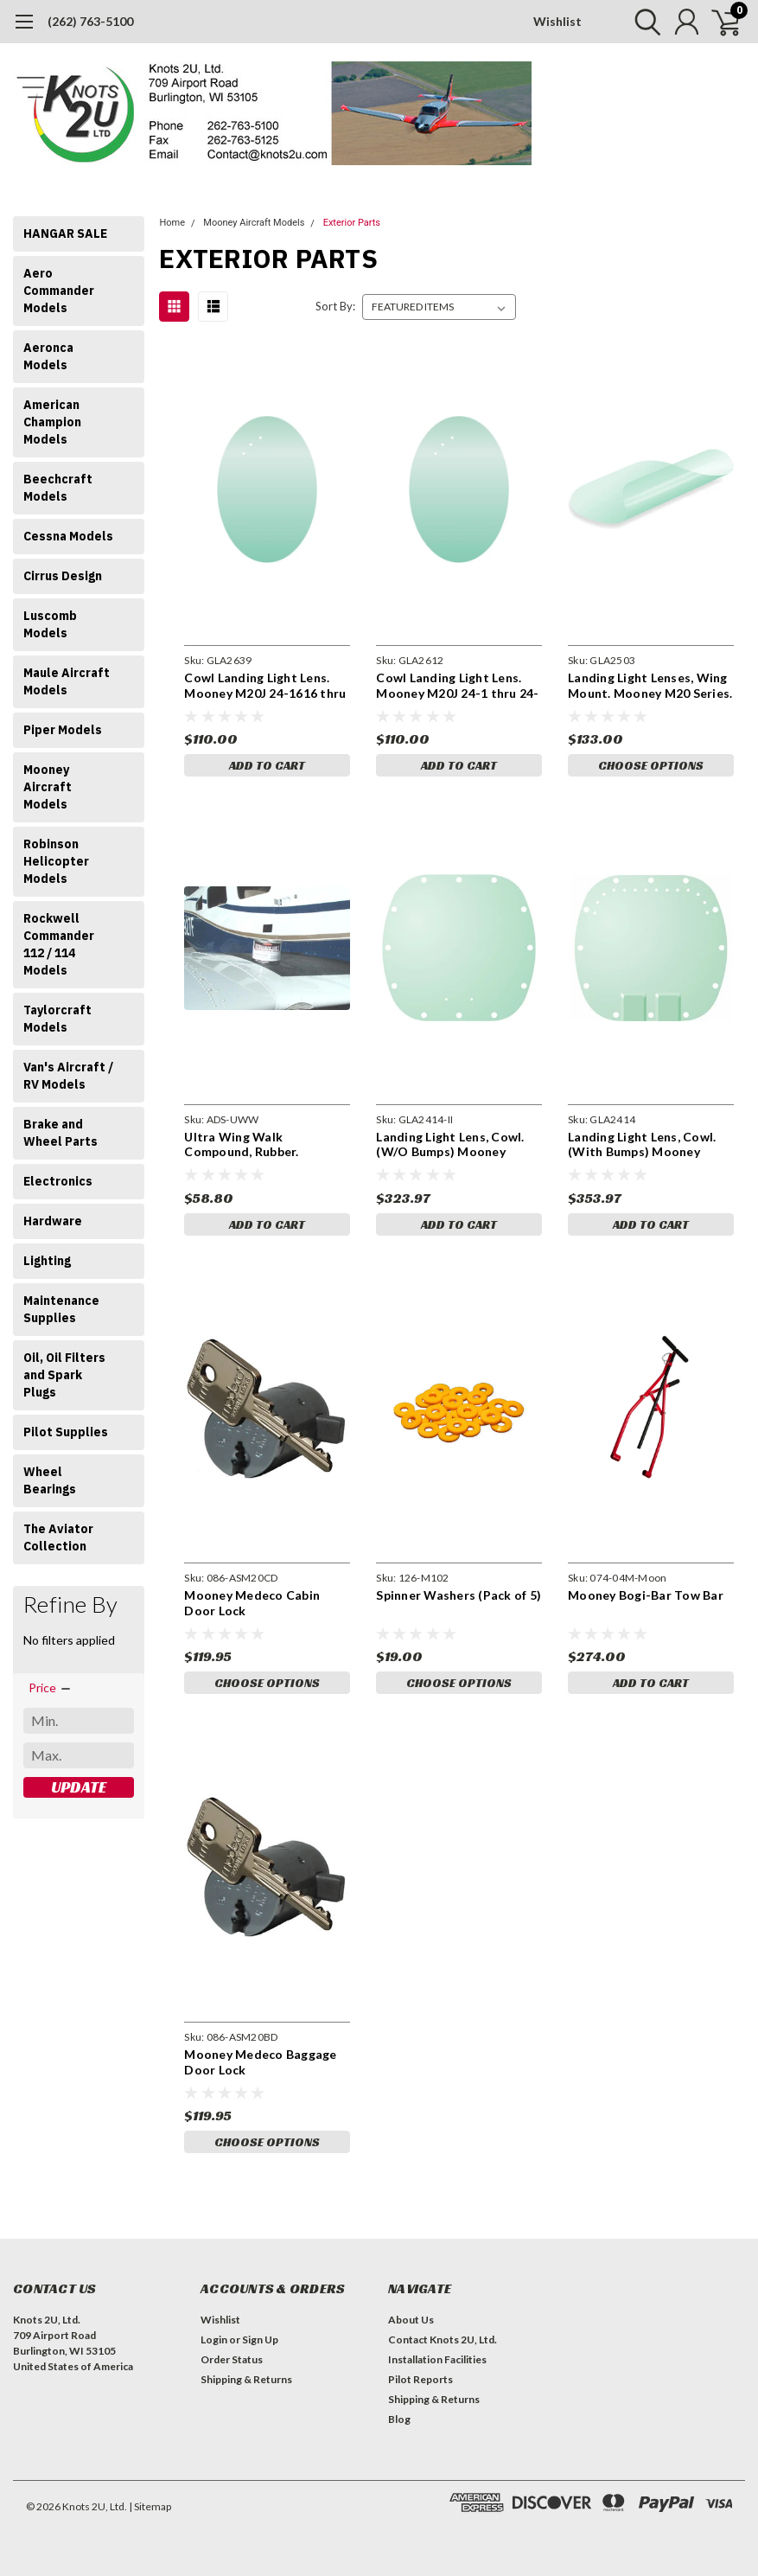  I want to click on Add to Cart, so click(267, 765).